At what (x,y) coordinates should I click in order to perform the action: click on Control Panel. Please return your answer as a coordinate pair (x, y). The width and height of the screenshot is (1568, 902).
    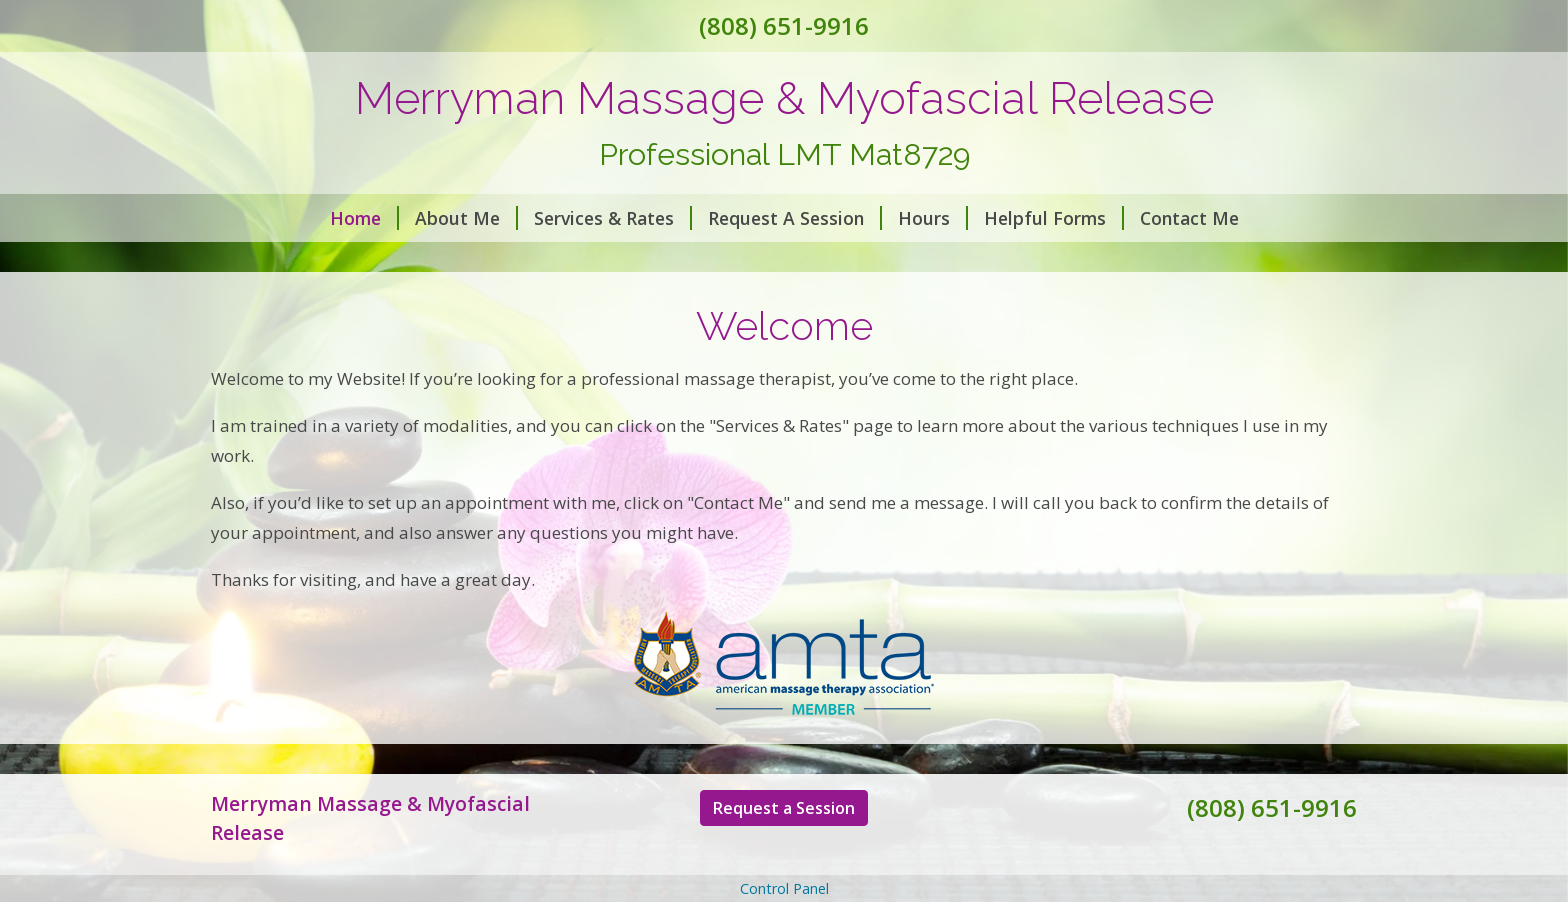
    Looking at the image, I should click on (784, 888).